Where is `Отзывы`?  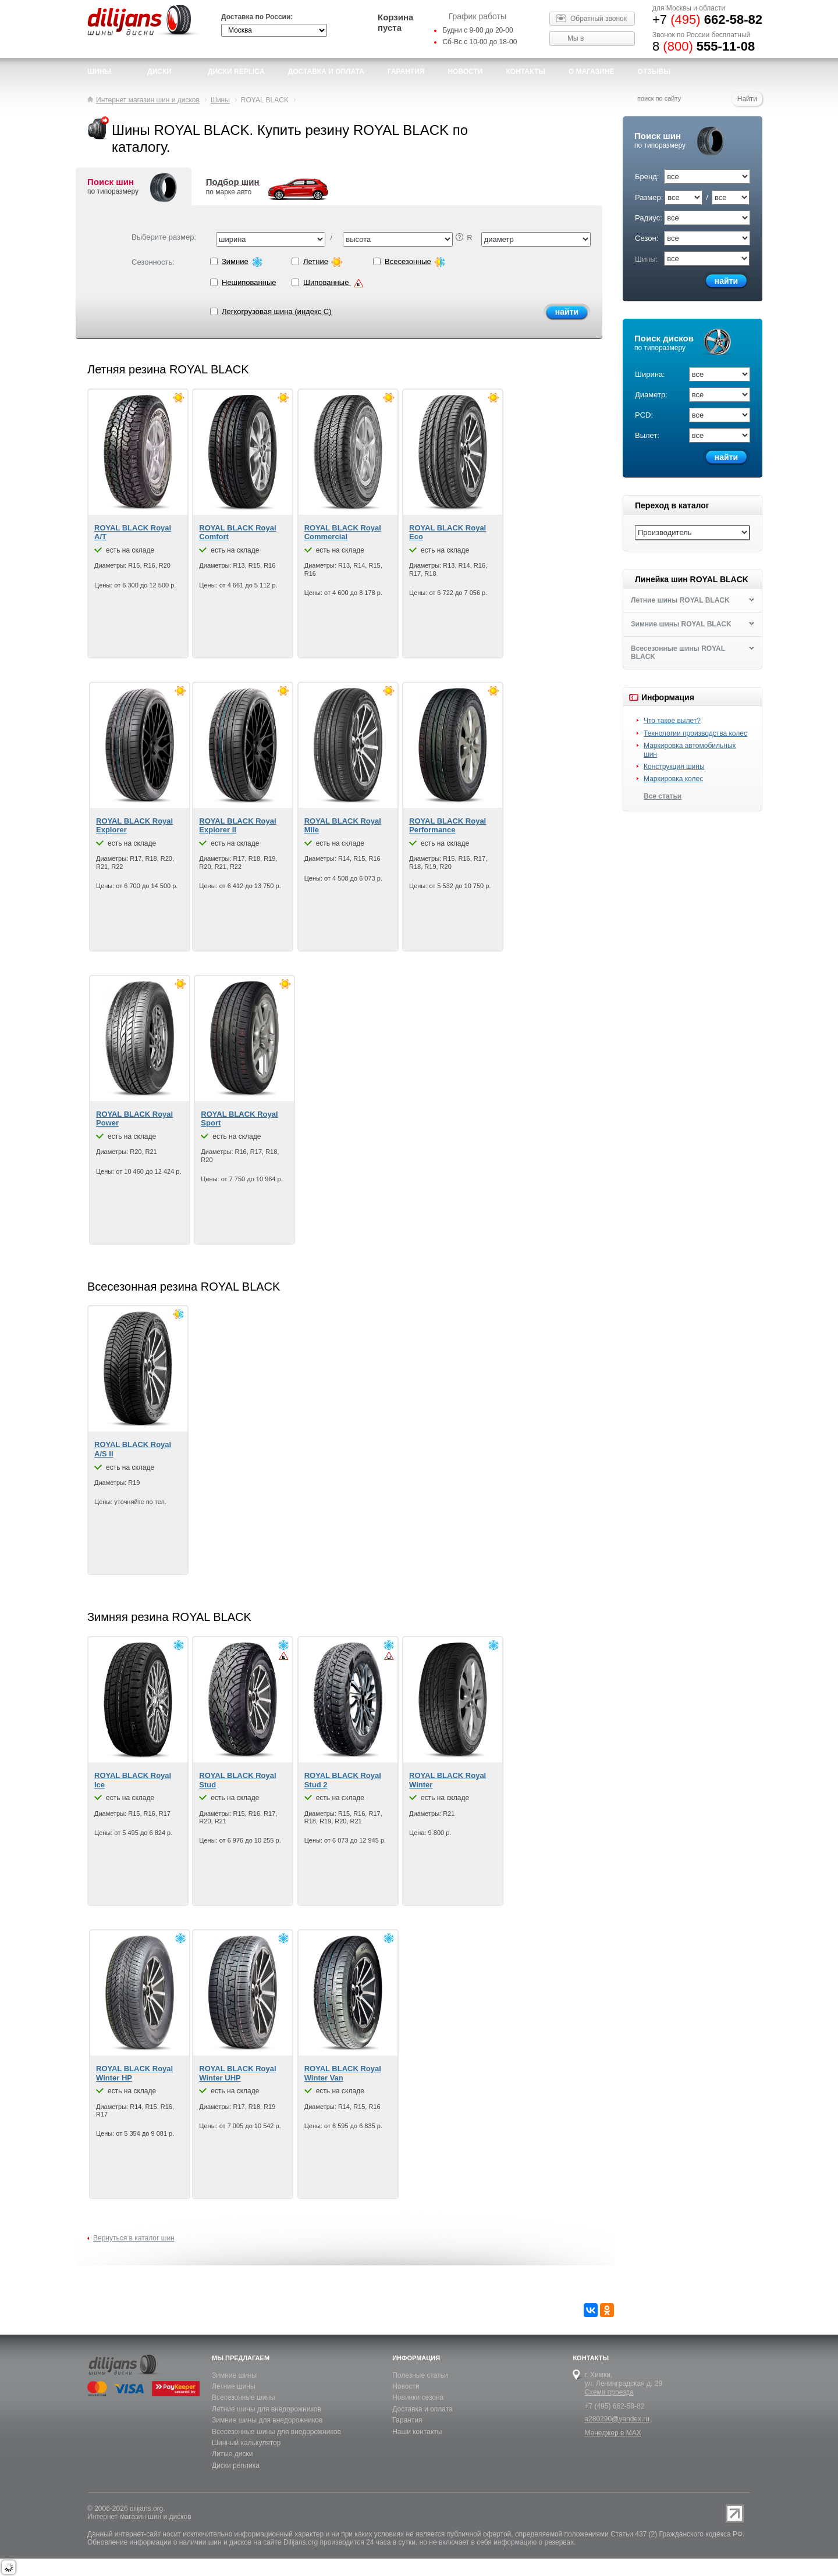 Отзывы is located at coordinates (654, 71).